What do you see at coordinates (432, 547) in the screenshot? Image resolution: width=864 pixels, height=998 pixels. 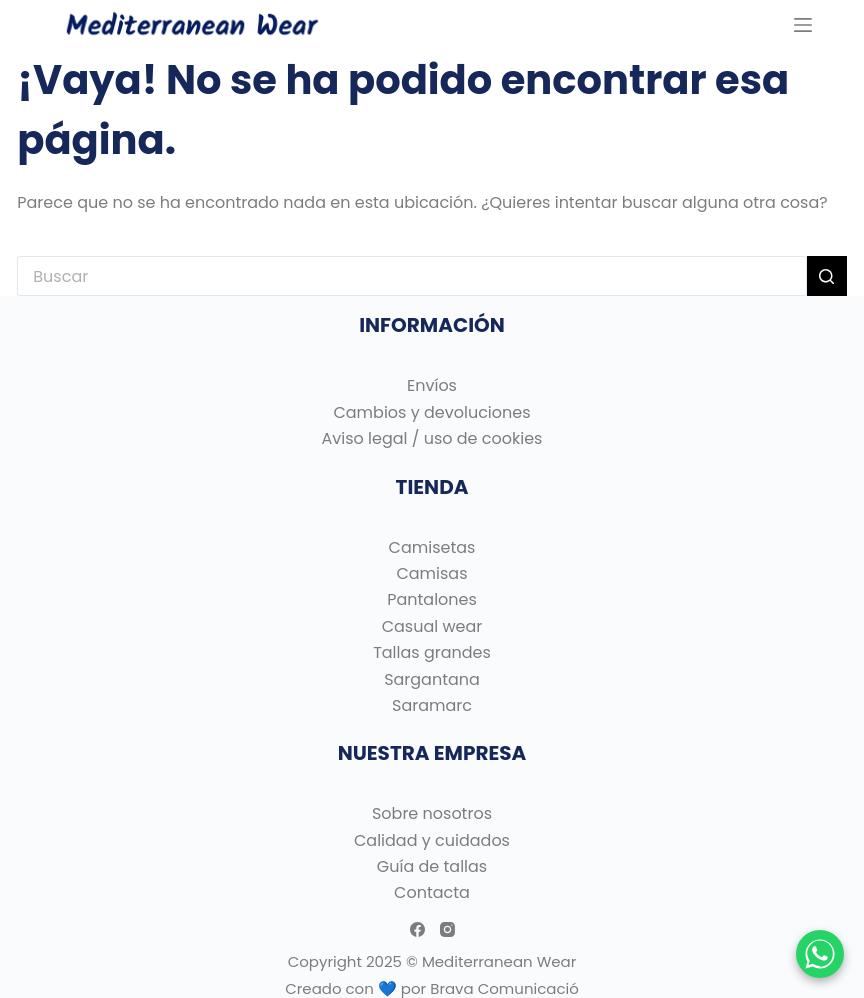 I see `Camisetas` at bounding box center [432, 547].